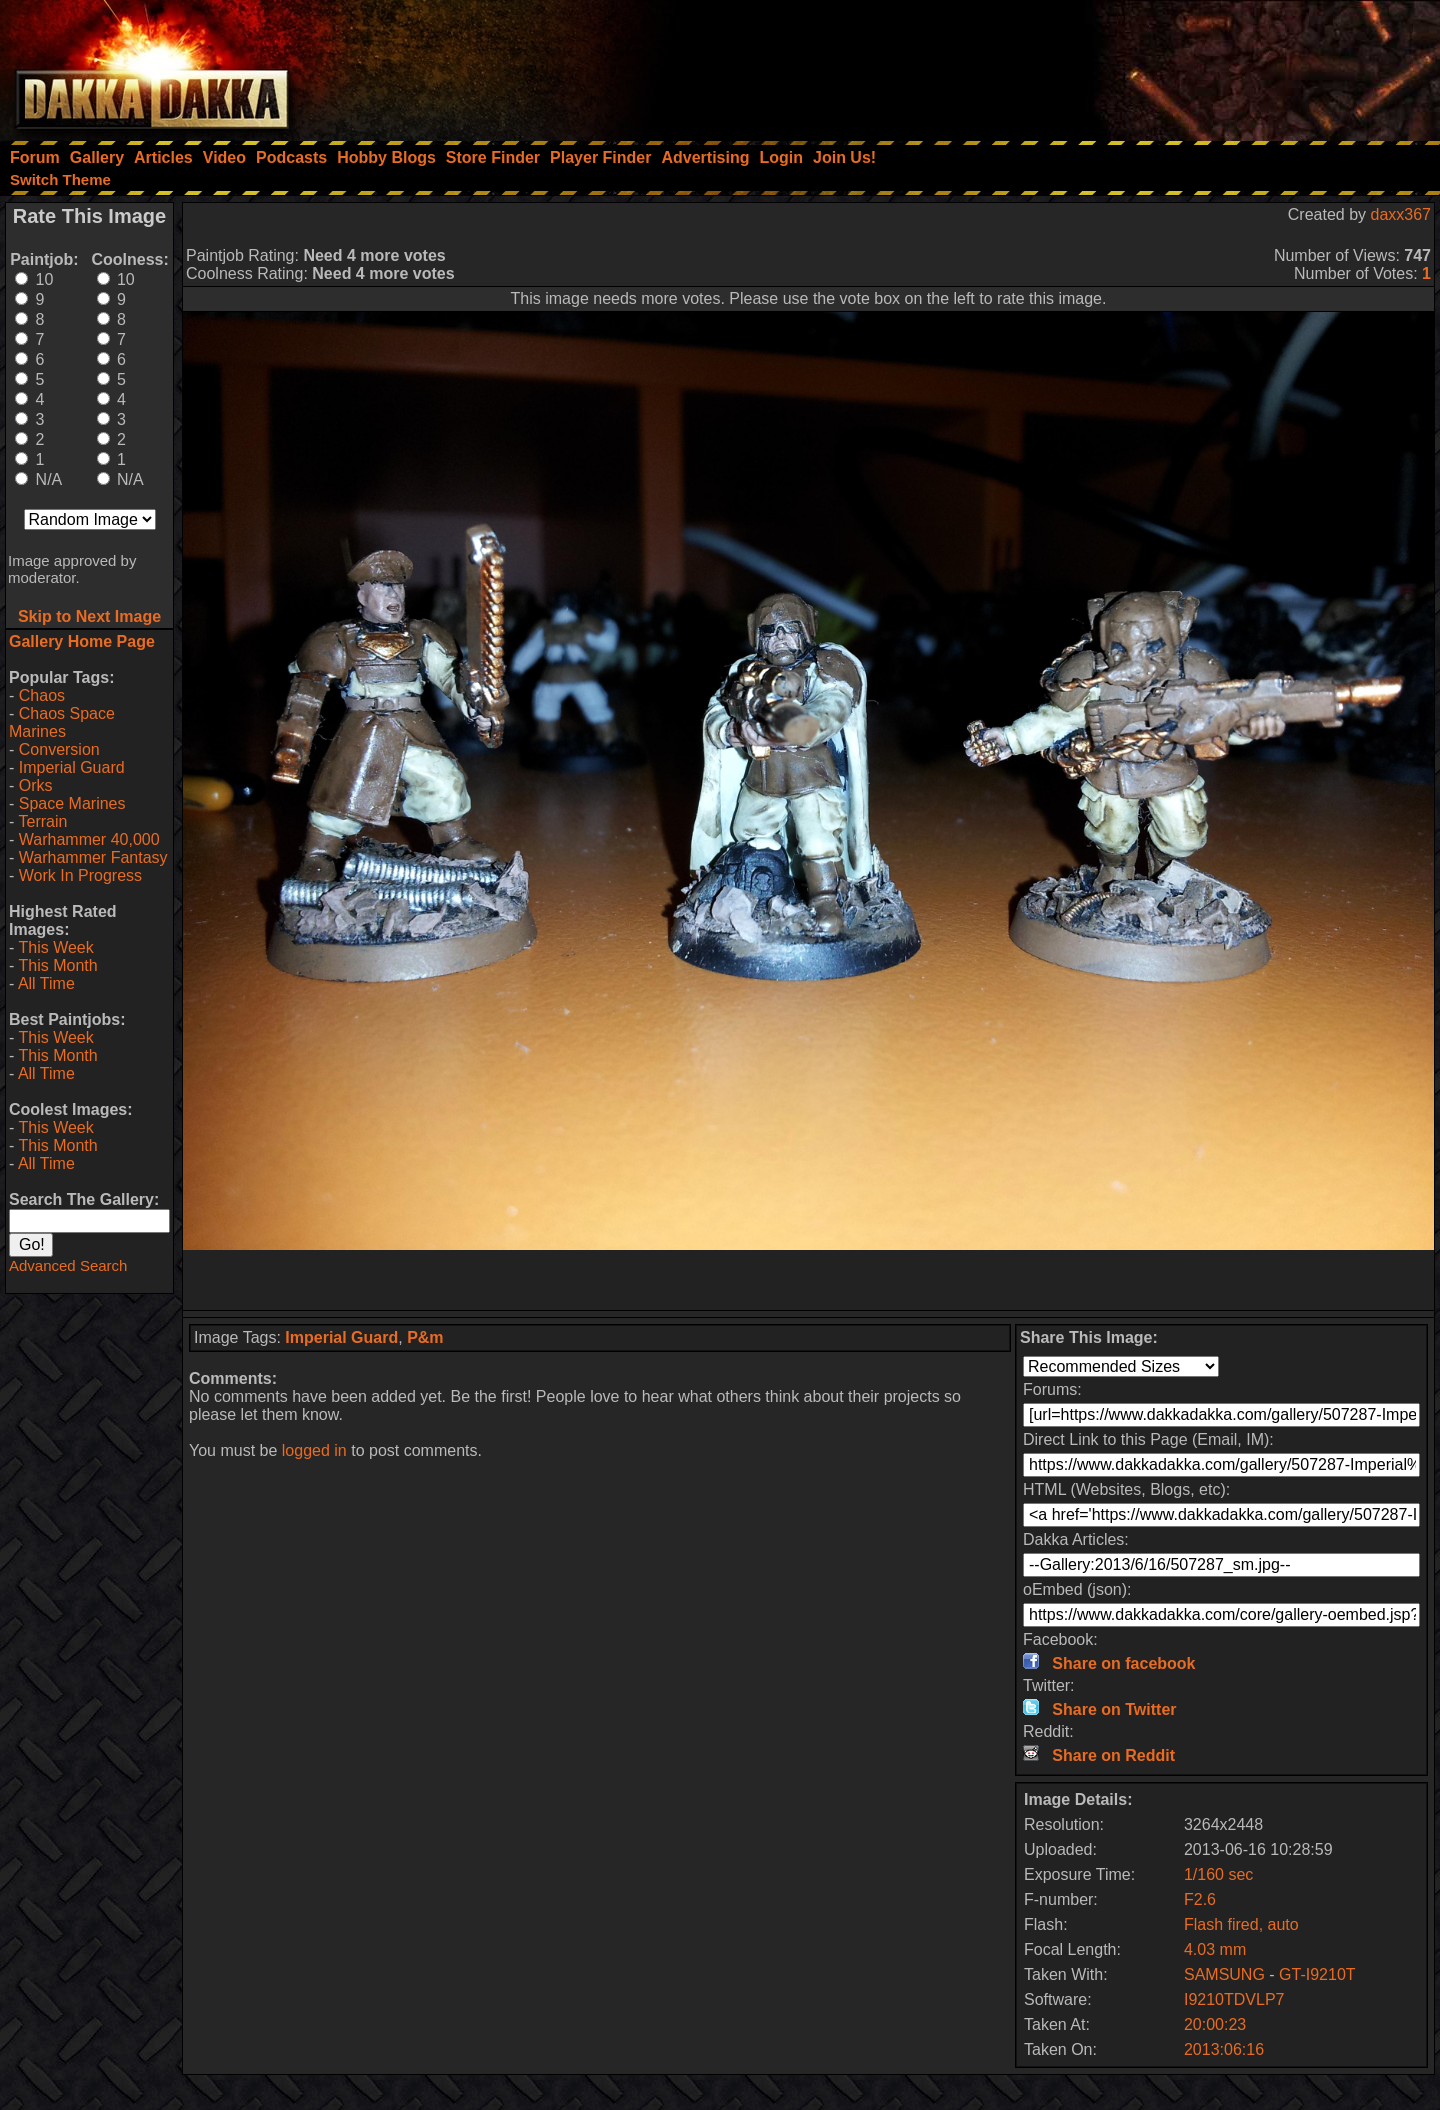 Image resolution: width=1440 pixels, height=2110 pixels. I want to click on GT-I9210T, so click(1317, 1974).